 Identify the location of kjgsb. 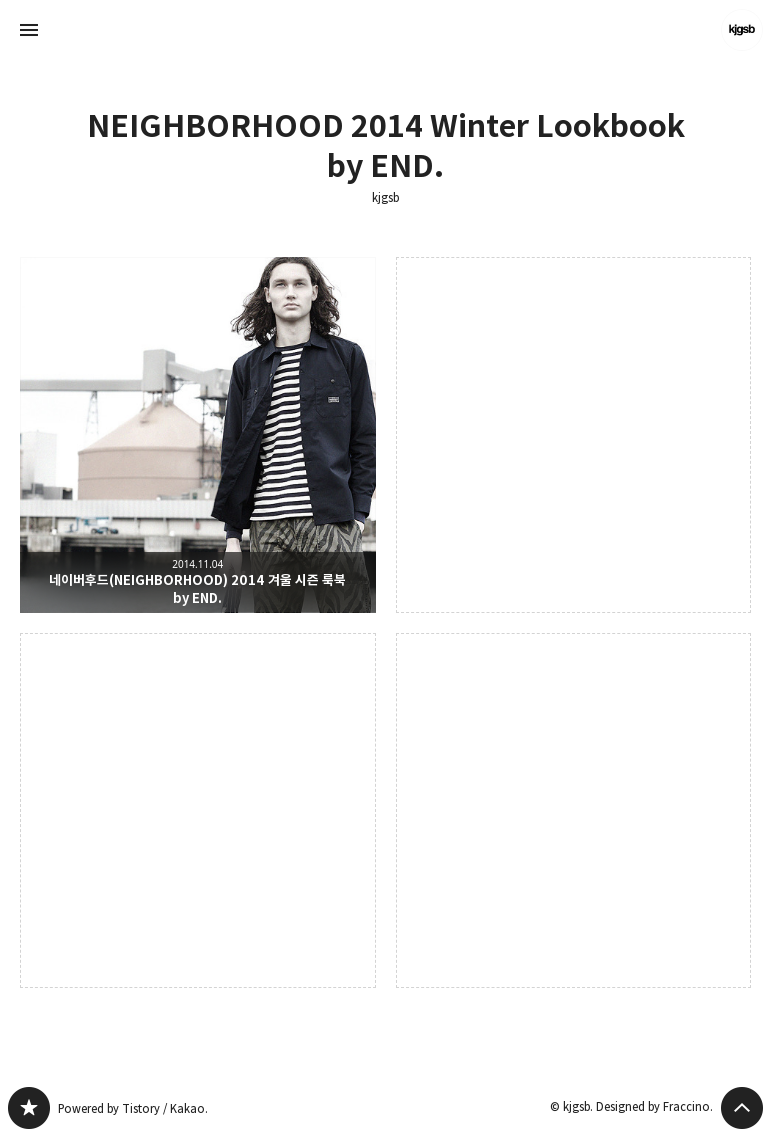
(385, 198).